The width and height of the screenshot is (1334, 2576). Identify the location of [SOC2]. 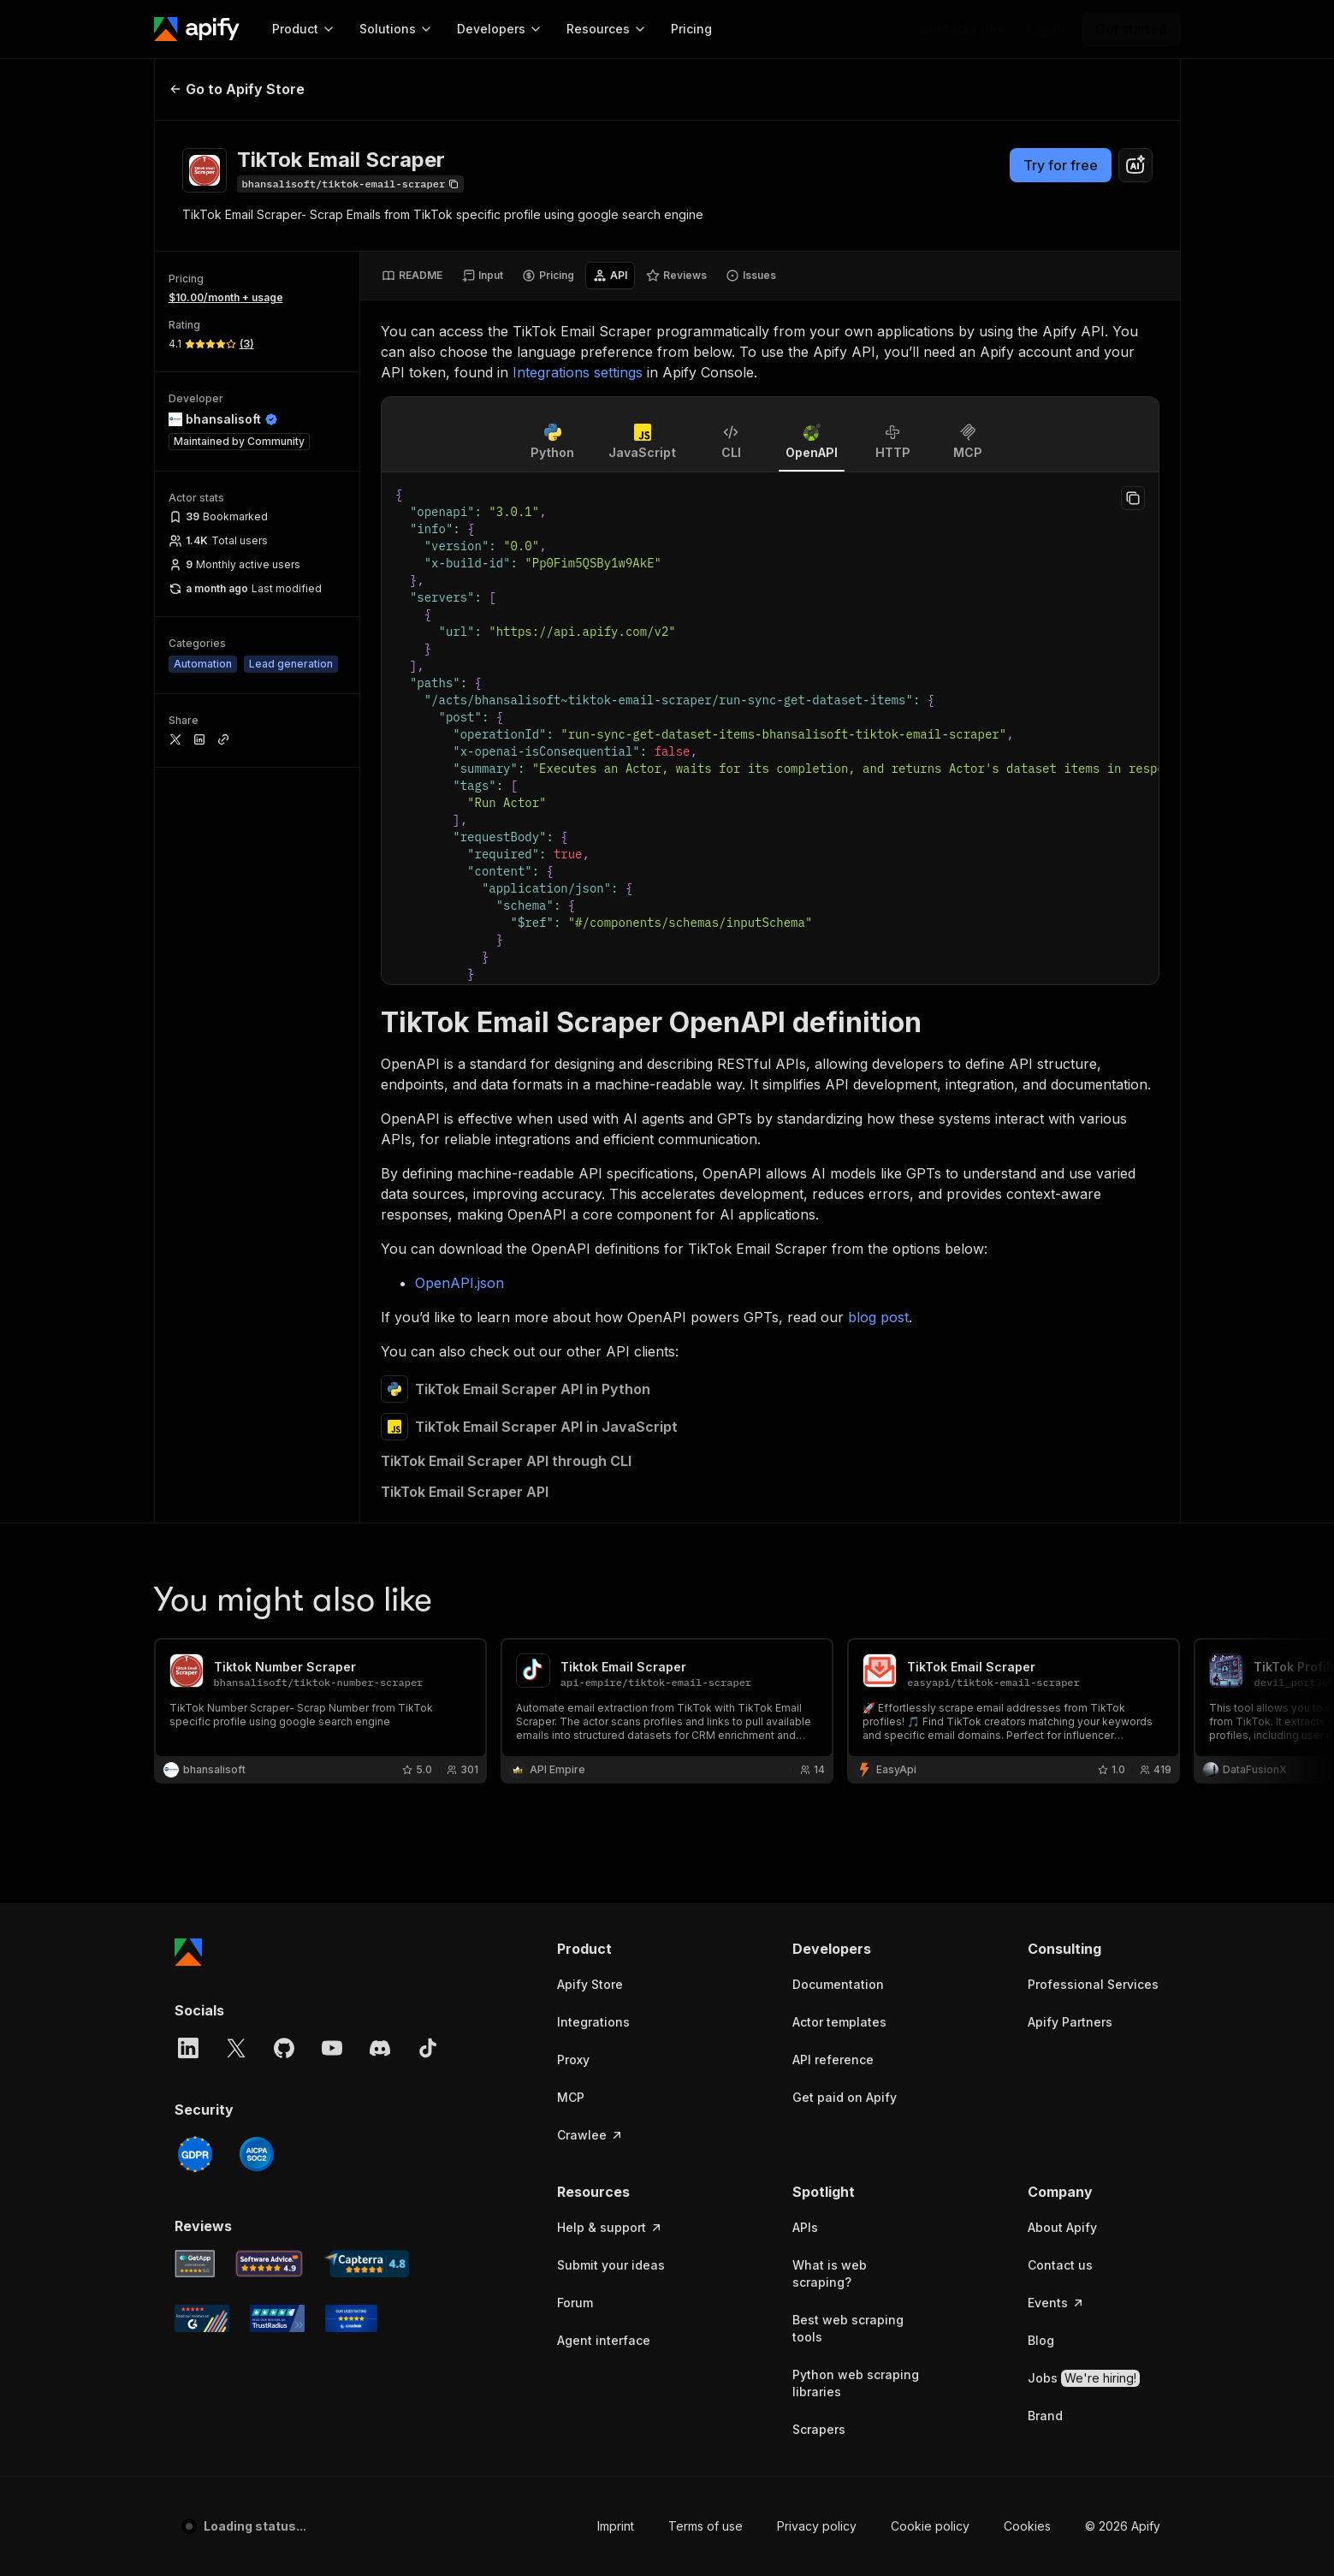
(256, 1398).